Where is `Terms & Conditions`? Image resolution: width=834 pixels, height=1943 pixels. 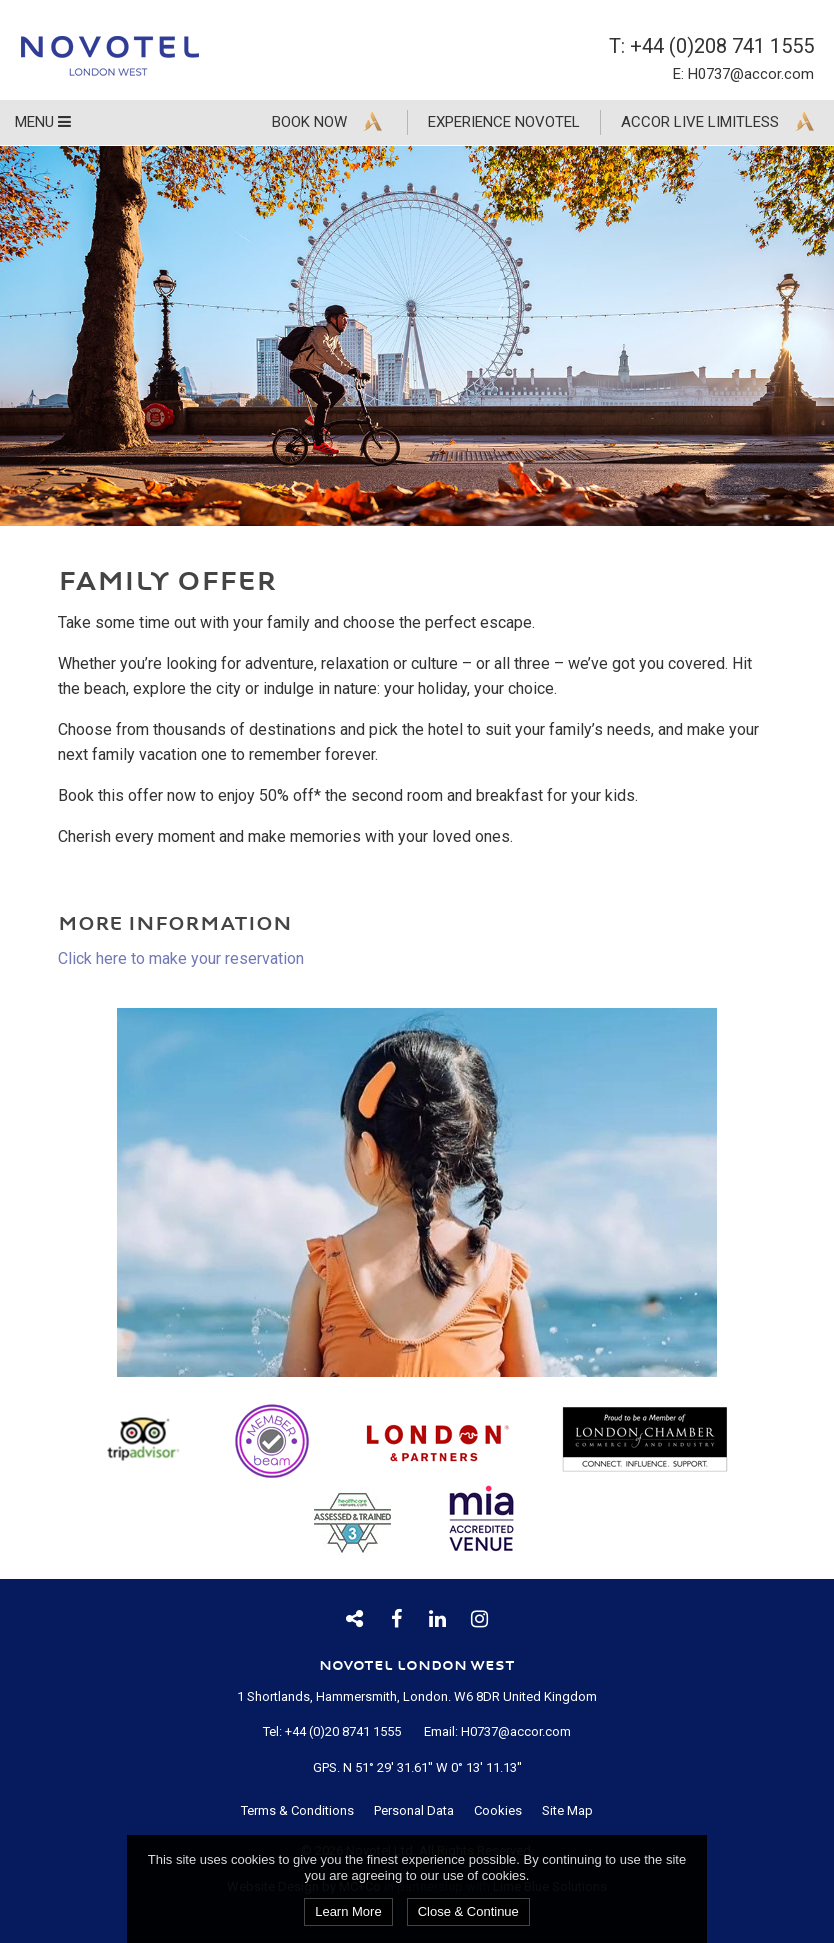 Terms & Conditions is located at coordinates (297, 1810).